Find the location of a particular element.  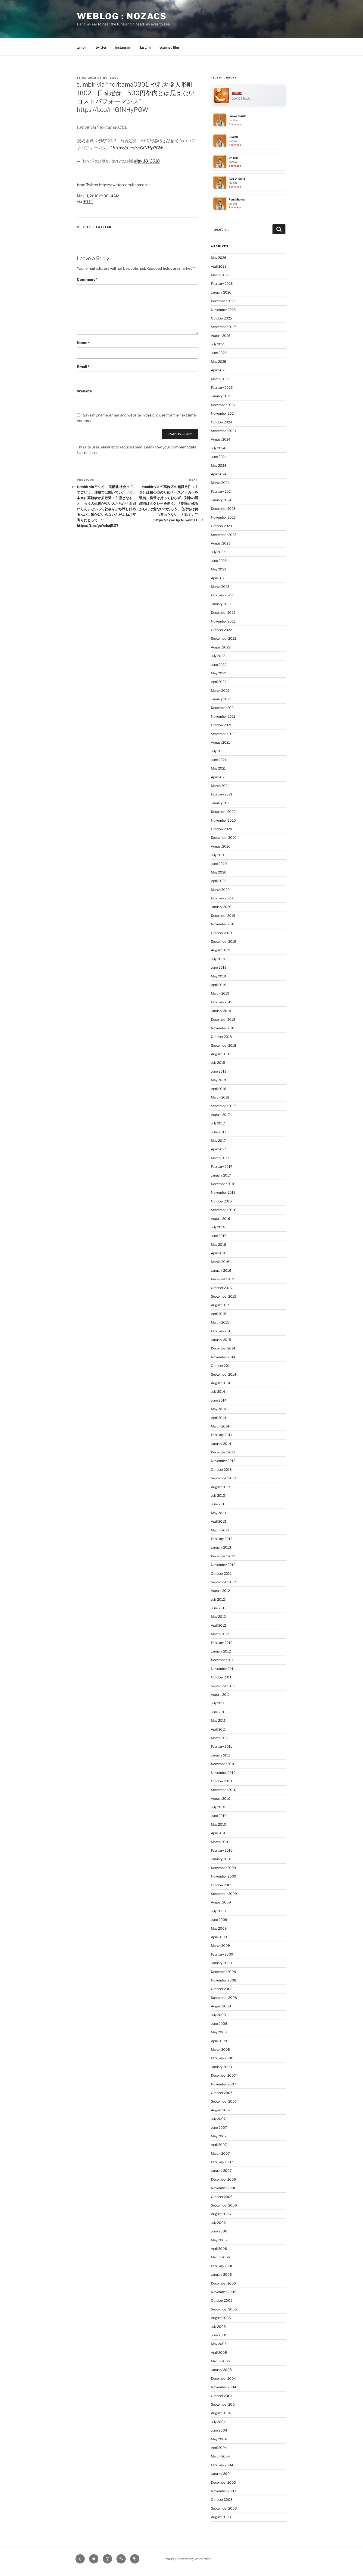

December 2016 is located at coordinates (223, 1190).